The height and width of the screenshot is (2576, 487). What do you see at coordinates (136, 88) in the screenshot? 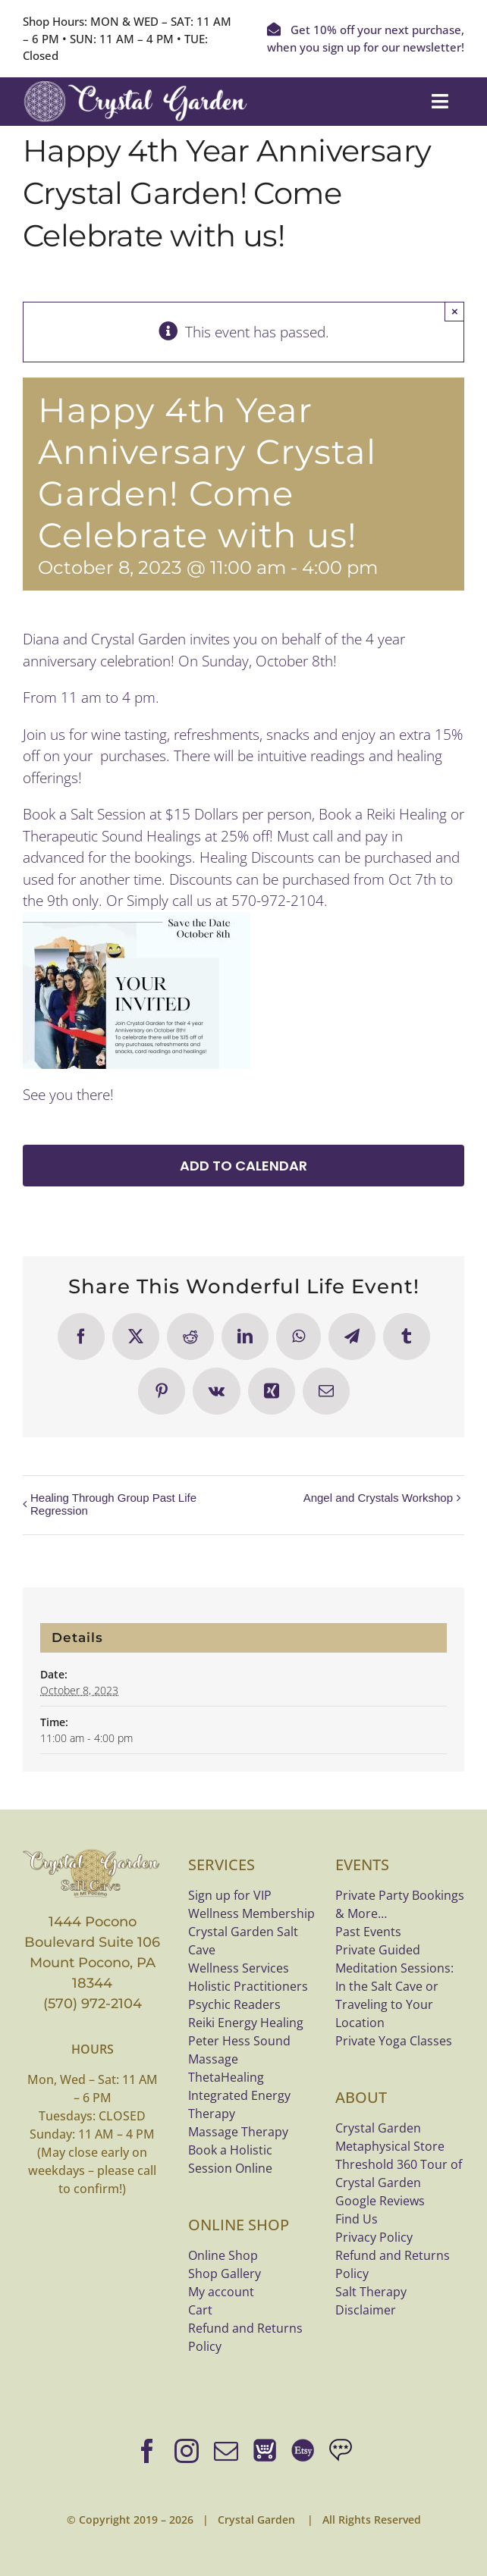
I see `[Crystal Garden white logo]` at bounding box center [136, 88].